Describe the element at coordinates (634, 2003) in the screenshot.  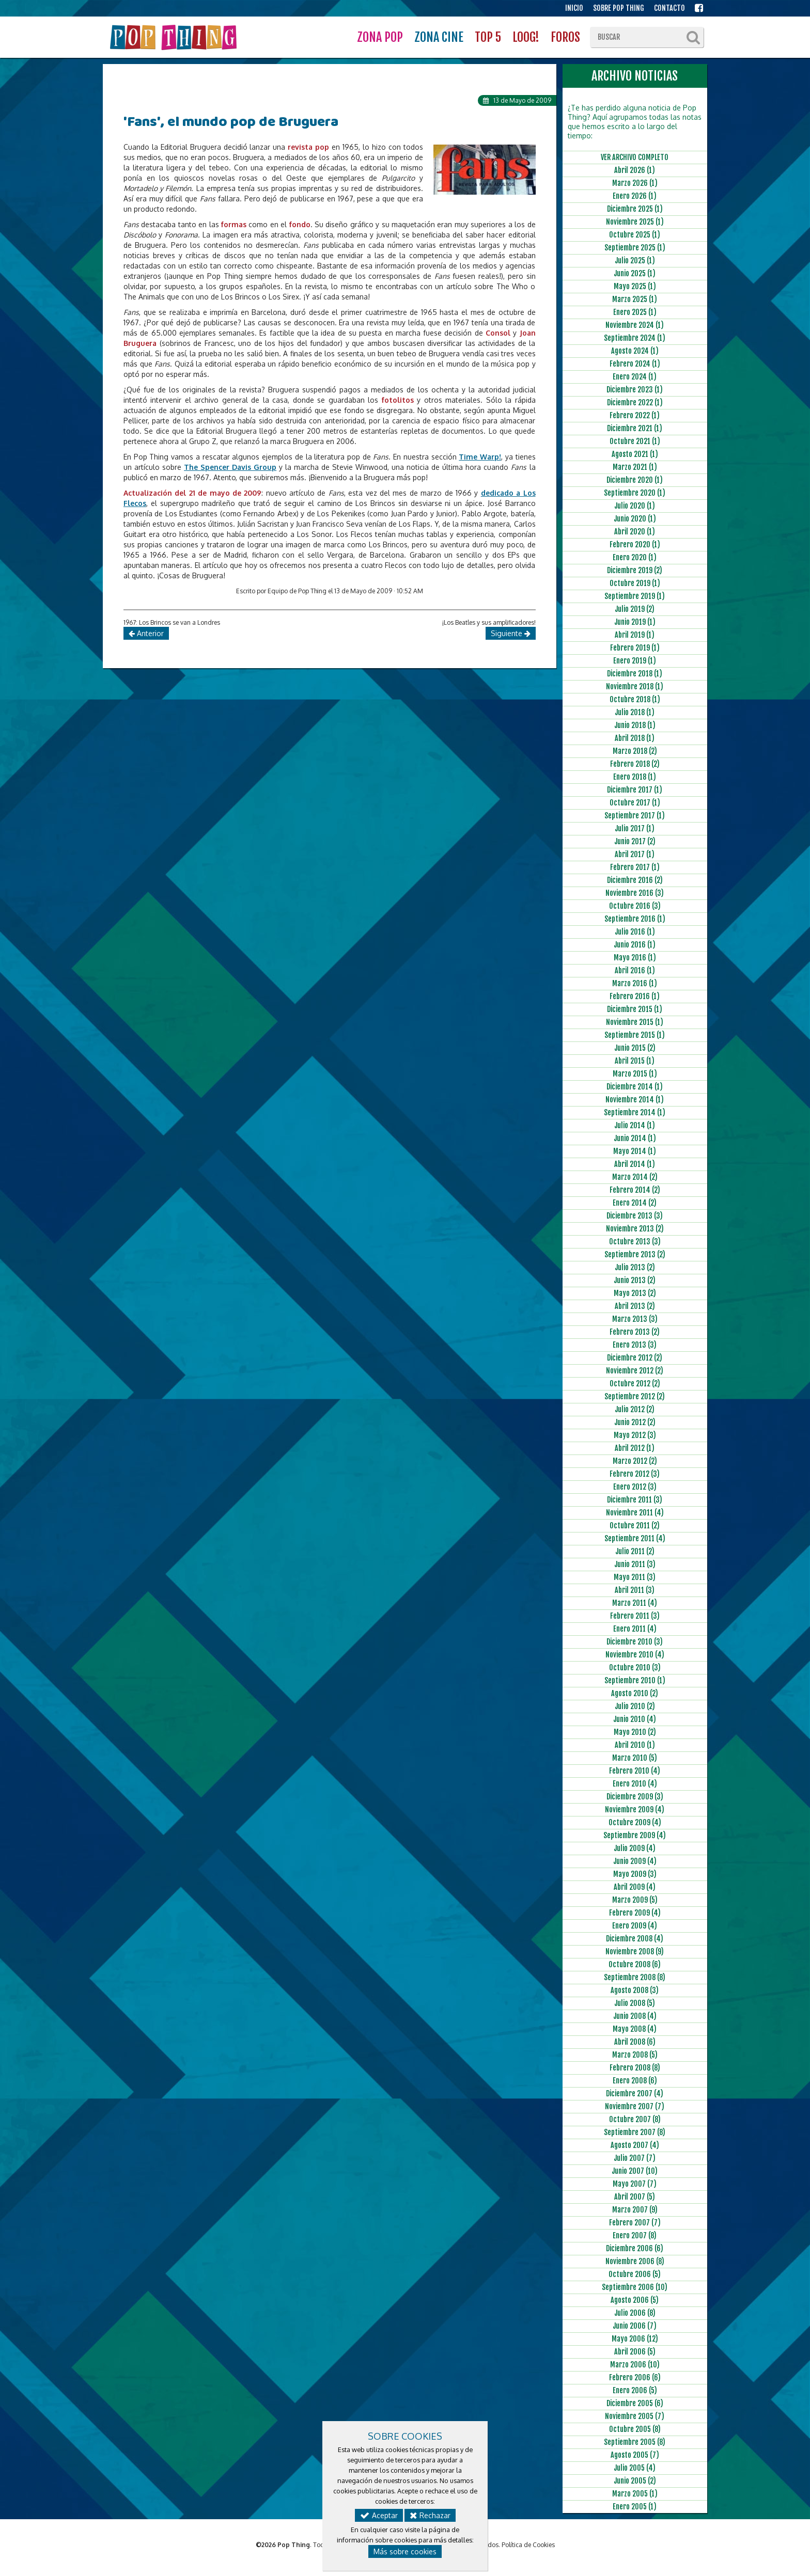
I see `Julio 2008 (5)` at that location.